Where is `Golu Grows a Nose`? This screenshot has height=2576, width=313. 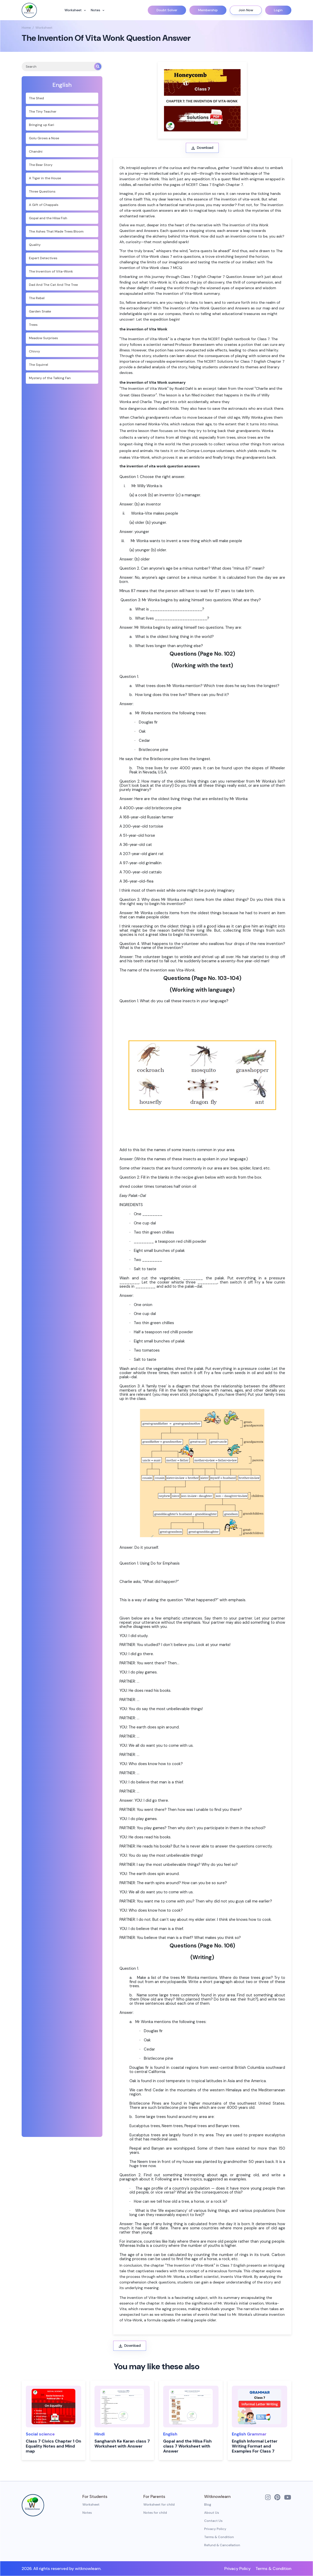 Golu Grows a Nose is located at coordinates (44, 138).